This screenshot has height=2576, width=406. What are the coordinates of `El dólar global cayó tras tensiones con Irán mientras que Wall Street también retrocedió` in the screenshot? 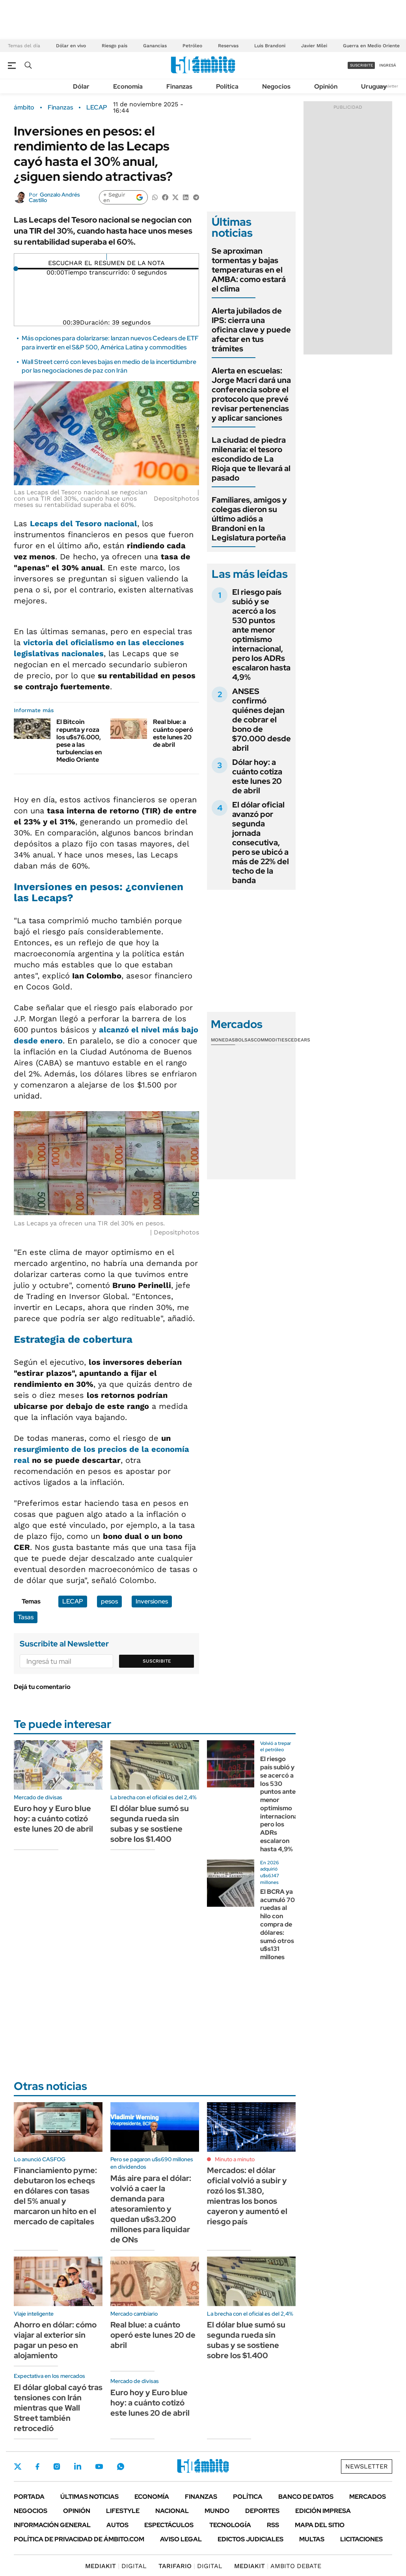 It's located at (58, 2407).